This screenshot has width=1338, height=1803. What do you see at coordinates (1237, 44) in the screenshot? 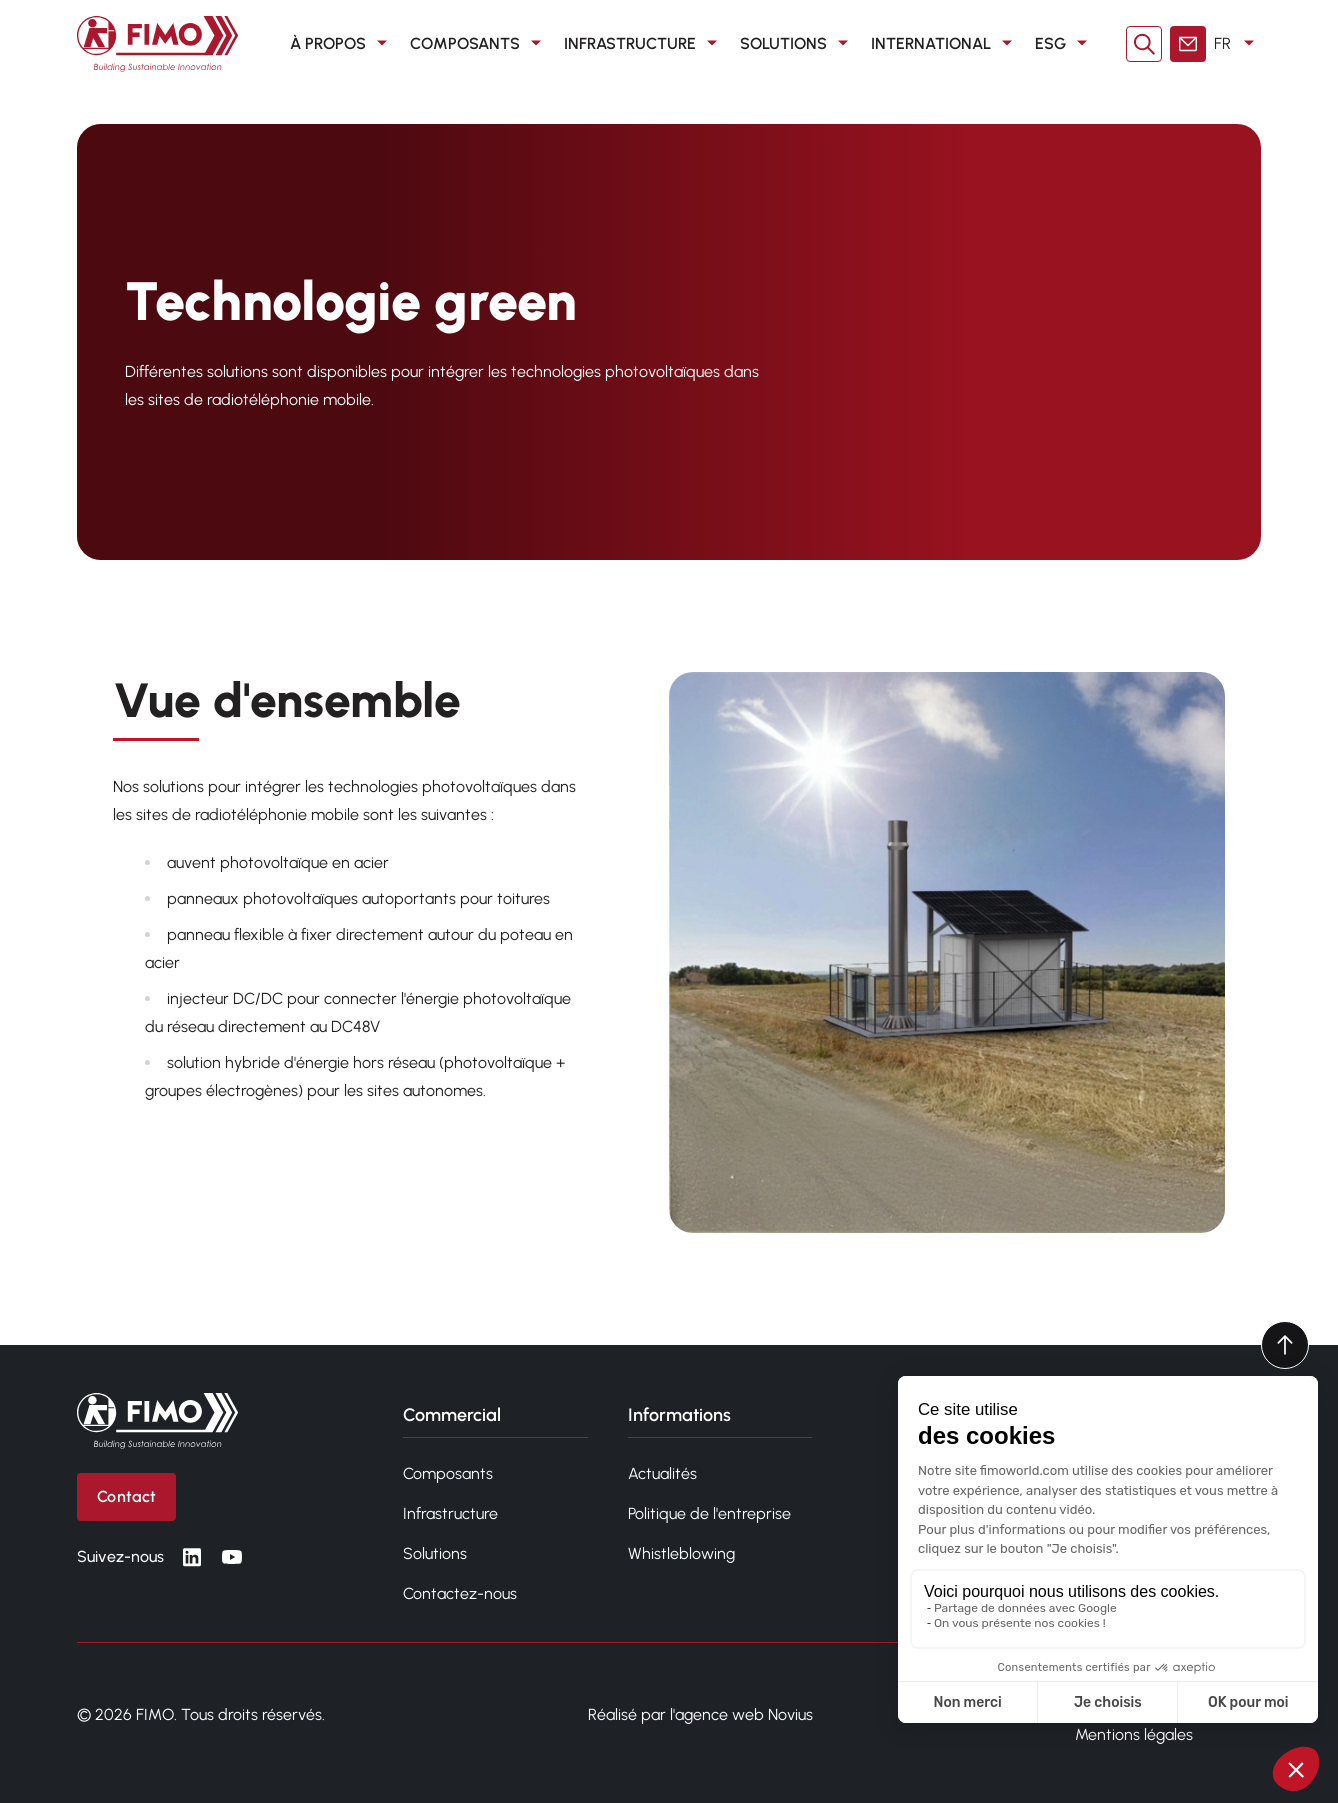
I see `FR` at bounding box center [1237, 44].